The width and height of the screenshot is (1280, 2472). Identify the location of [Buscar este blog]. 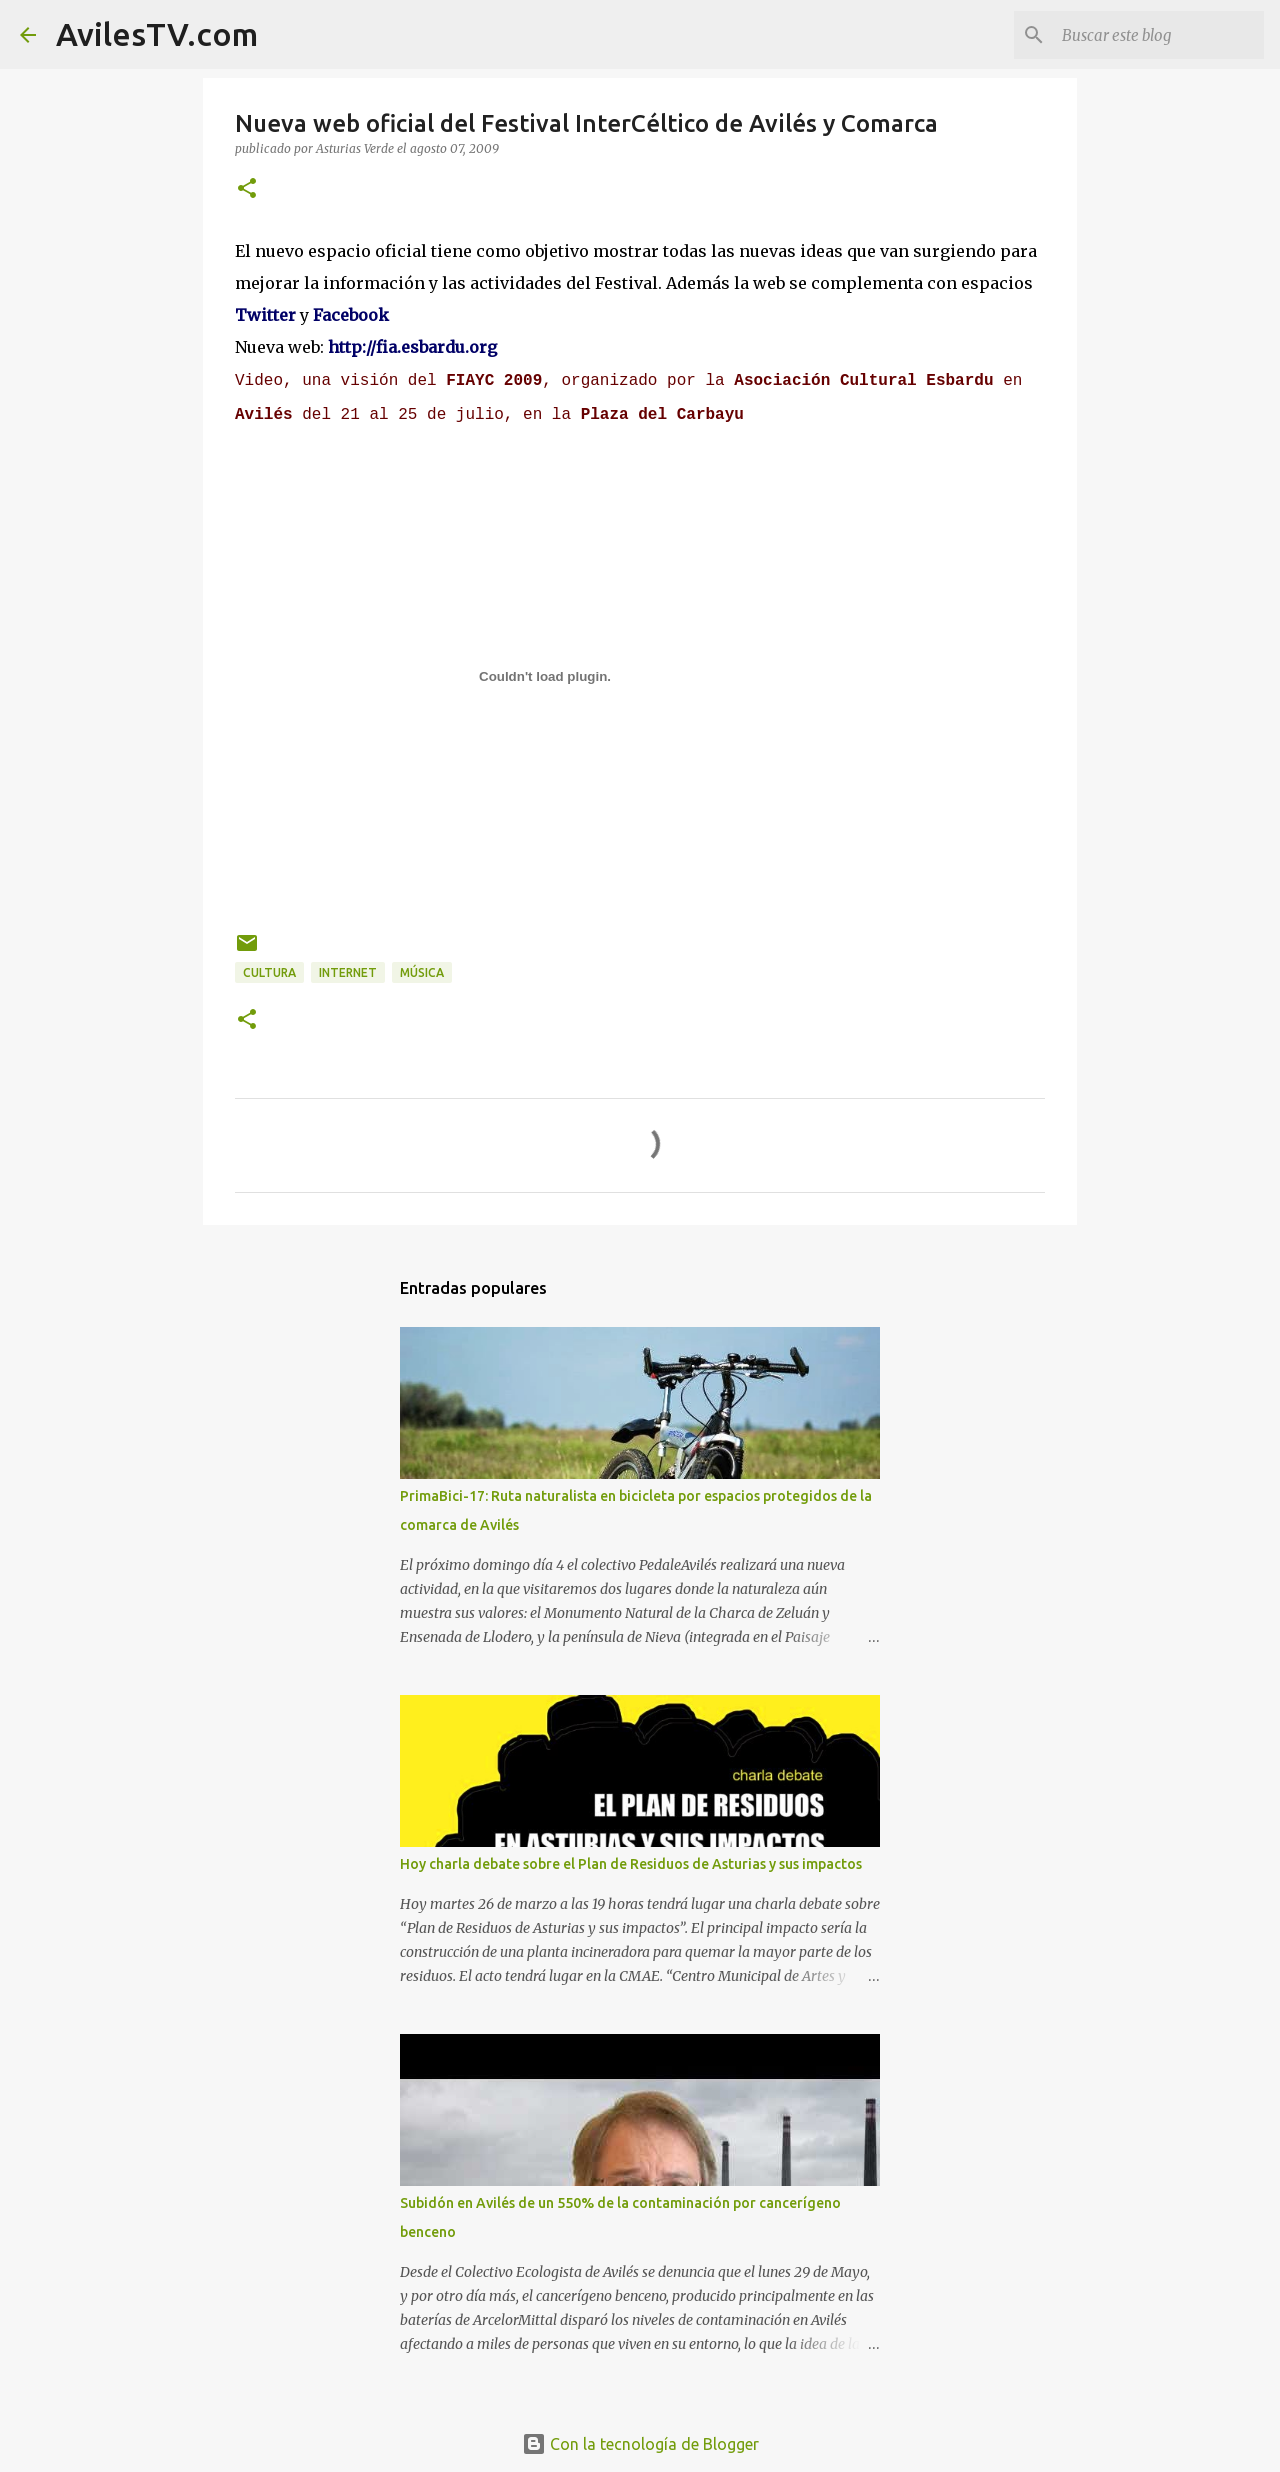
(1159, 35).